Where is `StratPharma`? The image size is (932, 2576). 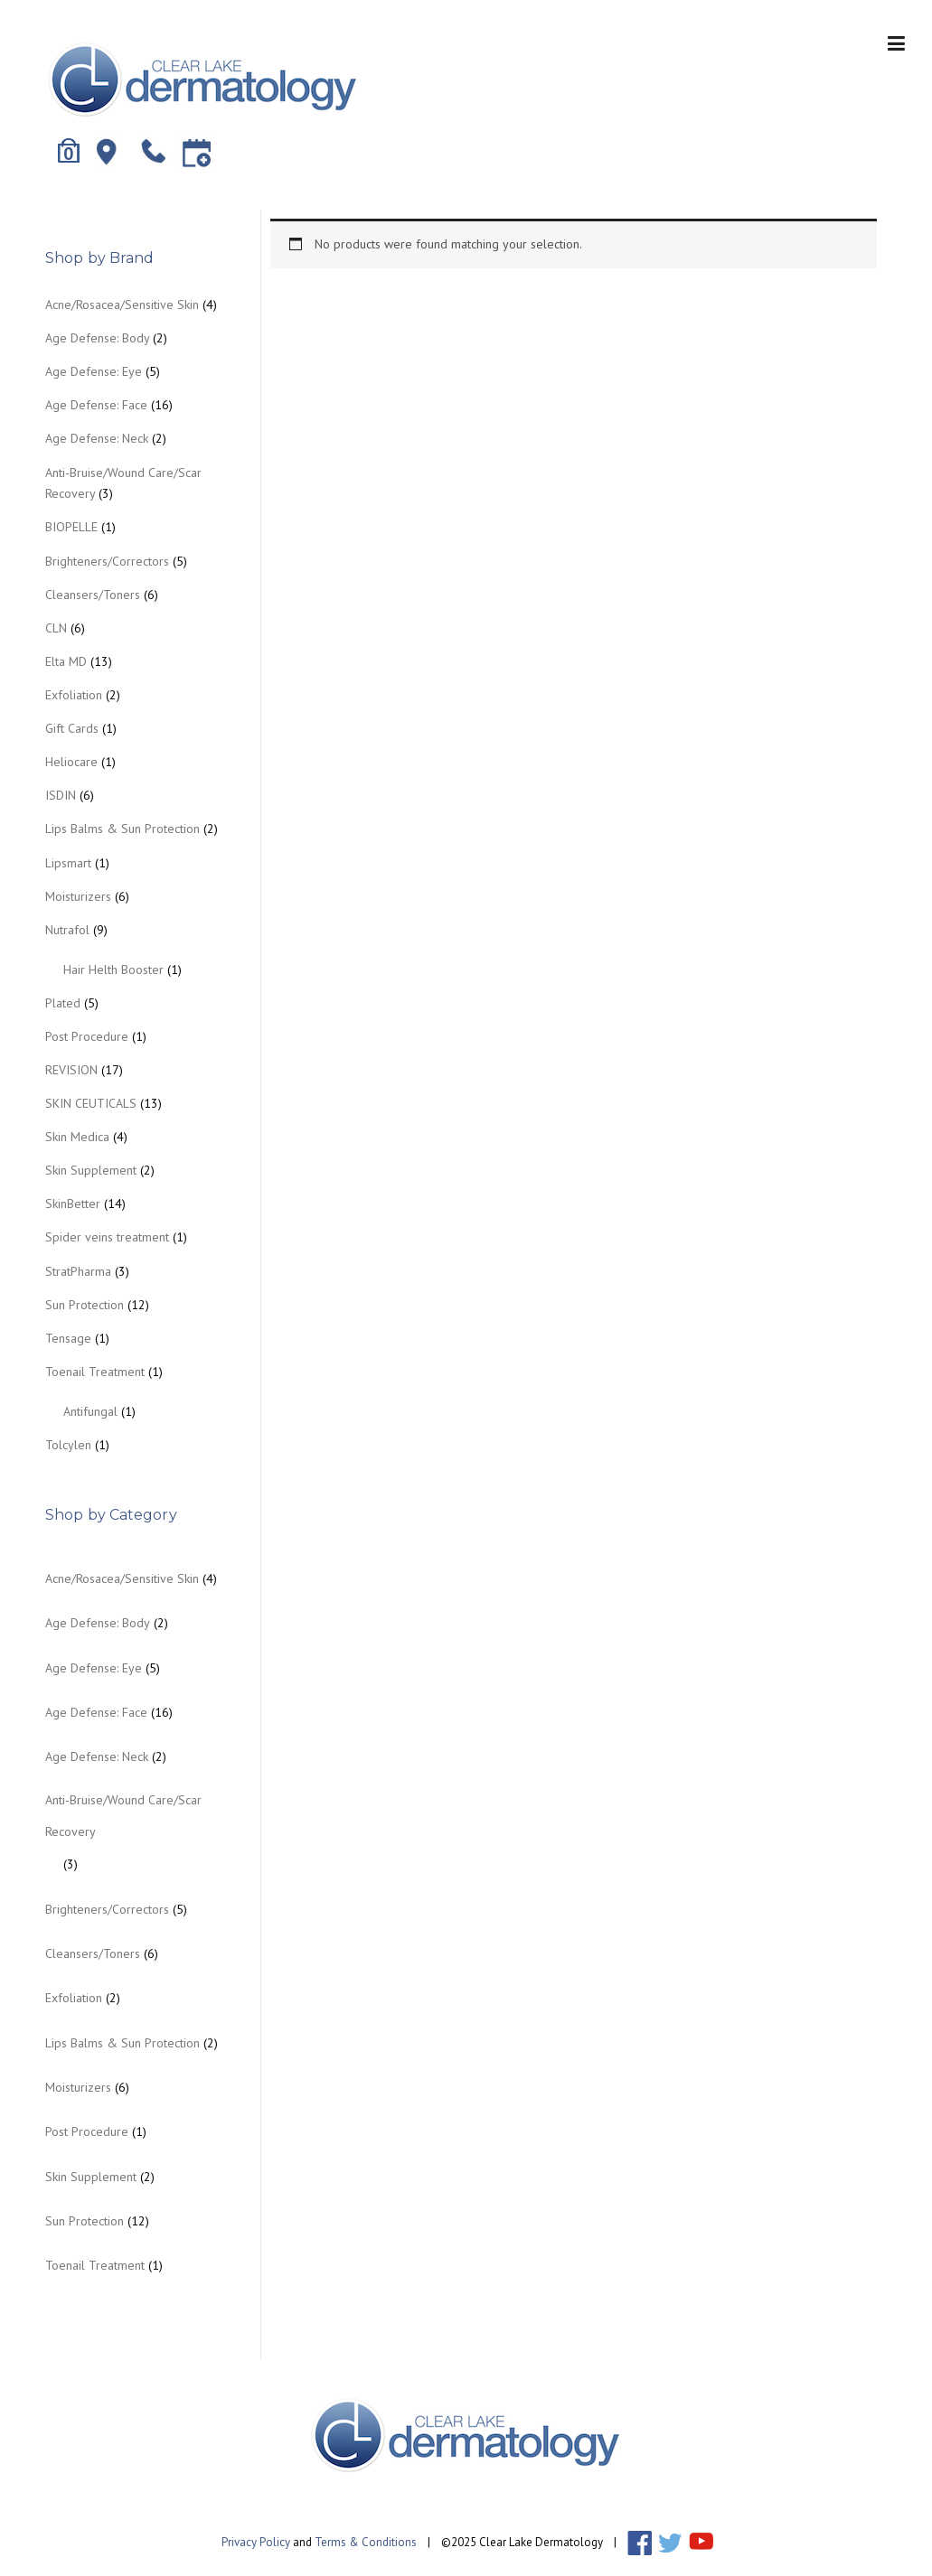
StratPharma is located at coordinates (78, 1271).